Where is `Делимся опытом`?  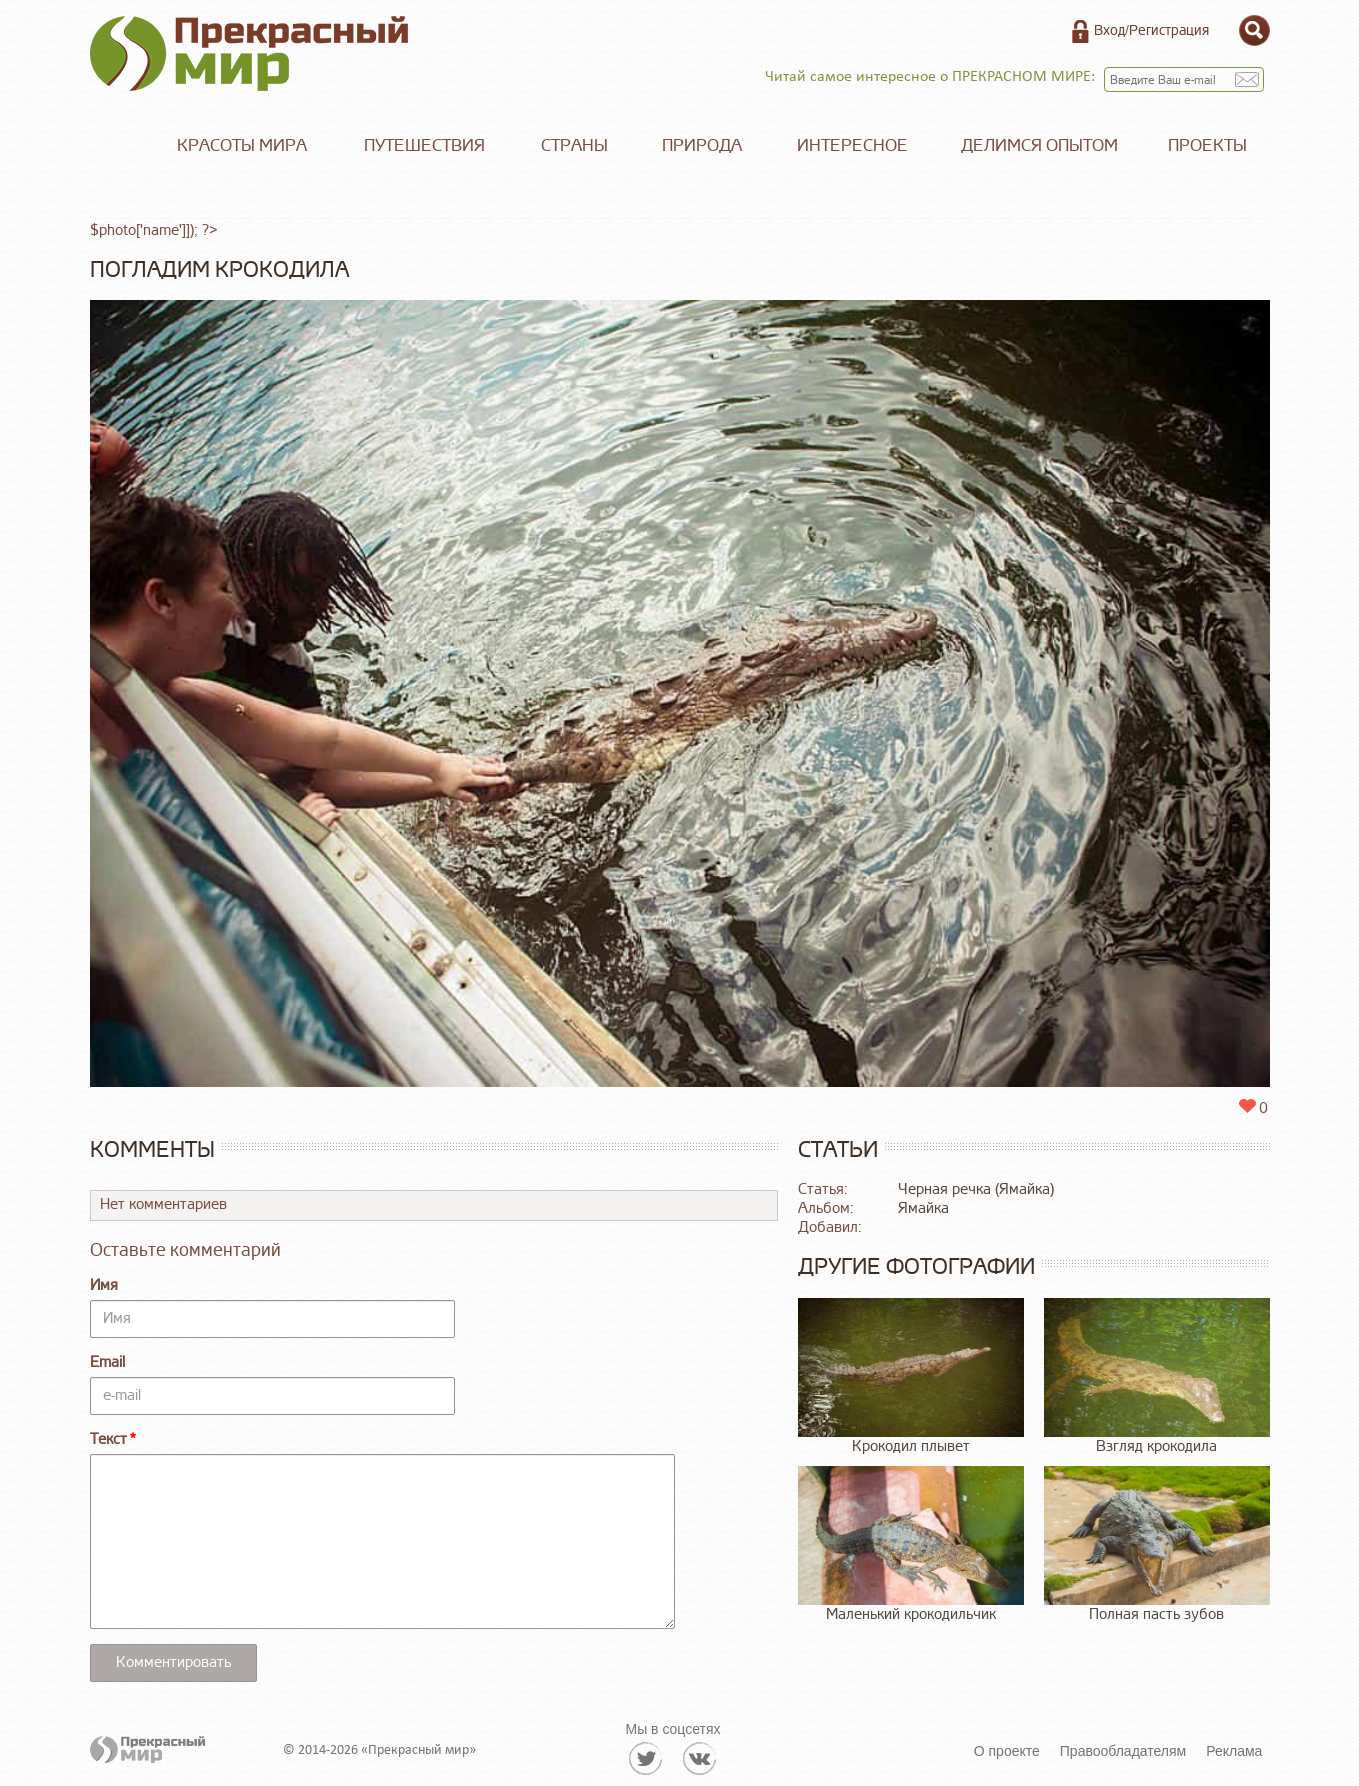 Делимся опытом is located at coordinates (1039, 145).